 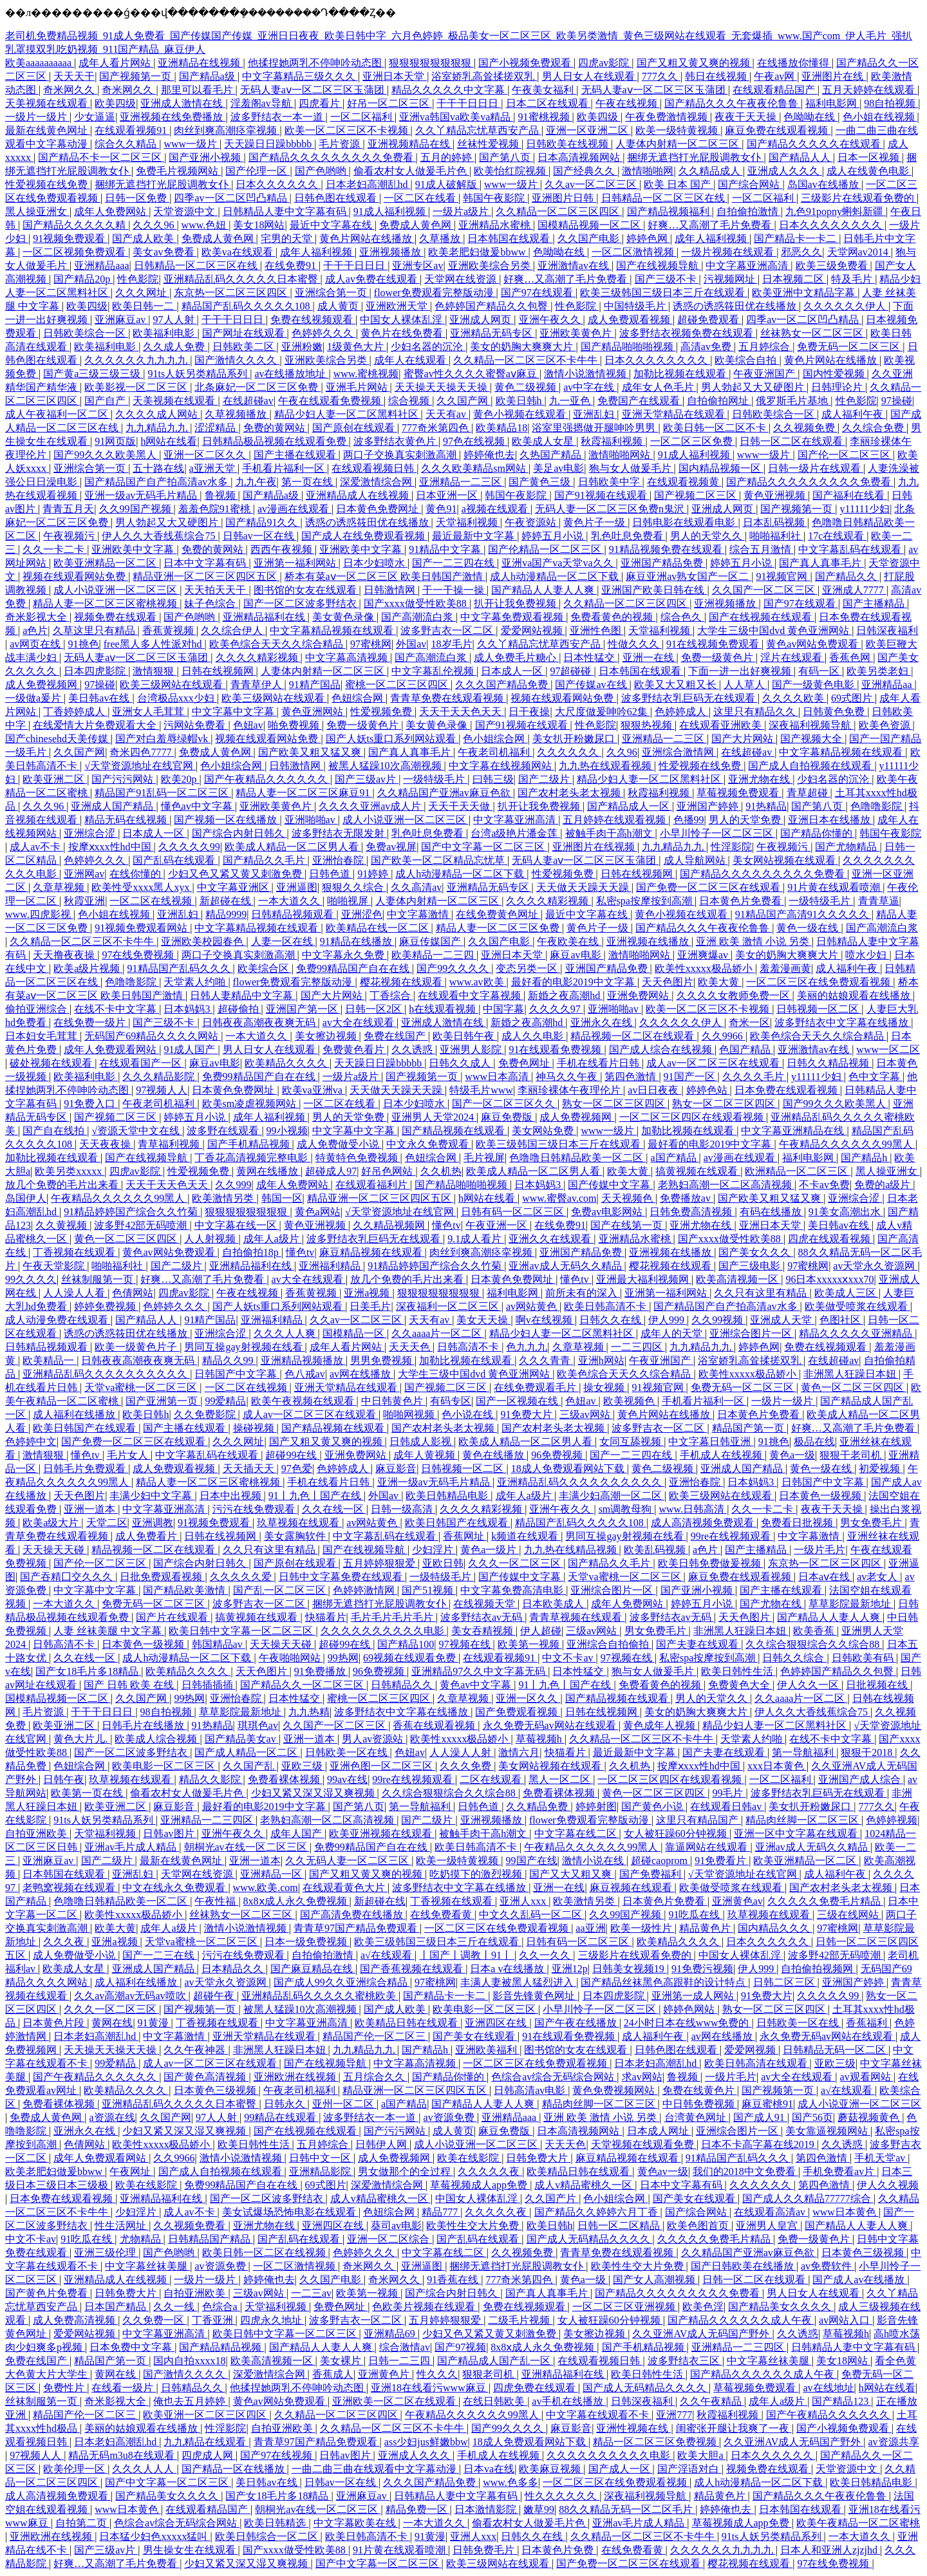 What do you see at coordinates (331, 873) in the screenshot?
I see `日韩色道` at bounding box center [331, 873].